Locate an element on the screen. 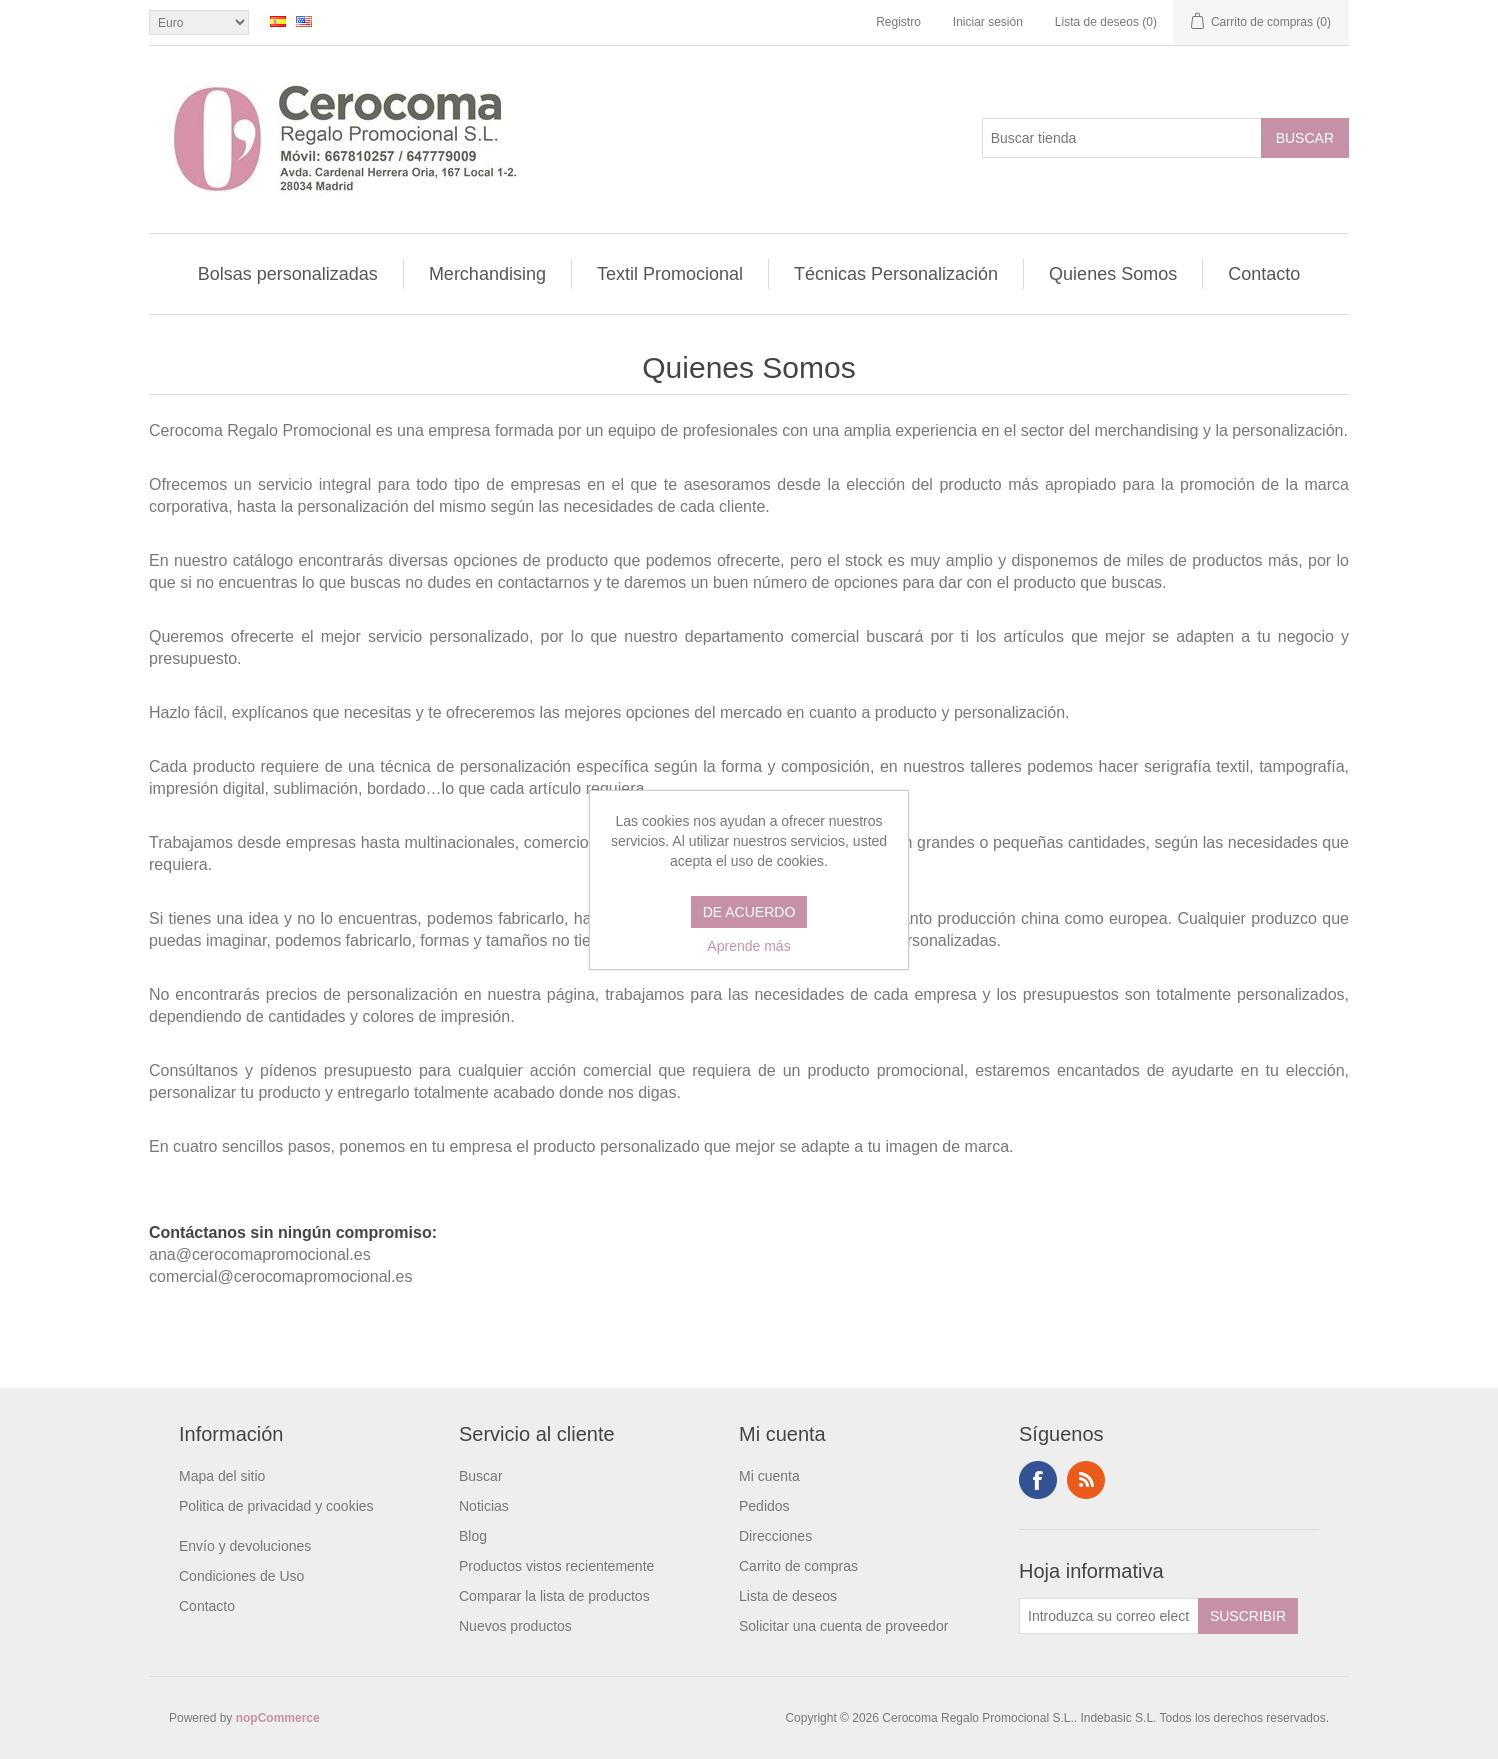 This screenshot has height=1759, width=1498. RSS is located at coordinates (1086, 1480).